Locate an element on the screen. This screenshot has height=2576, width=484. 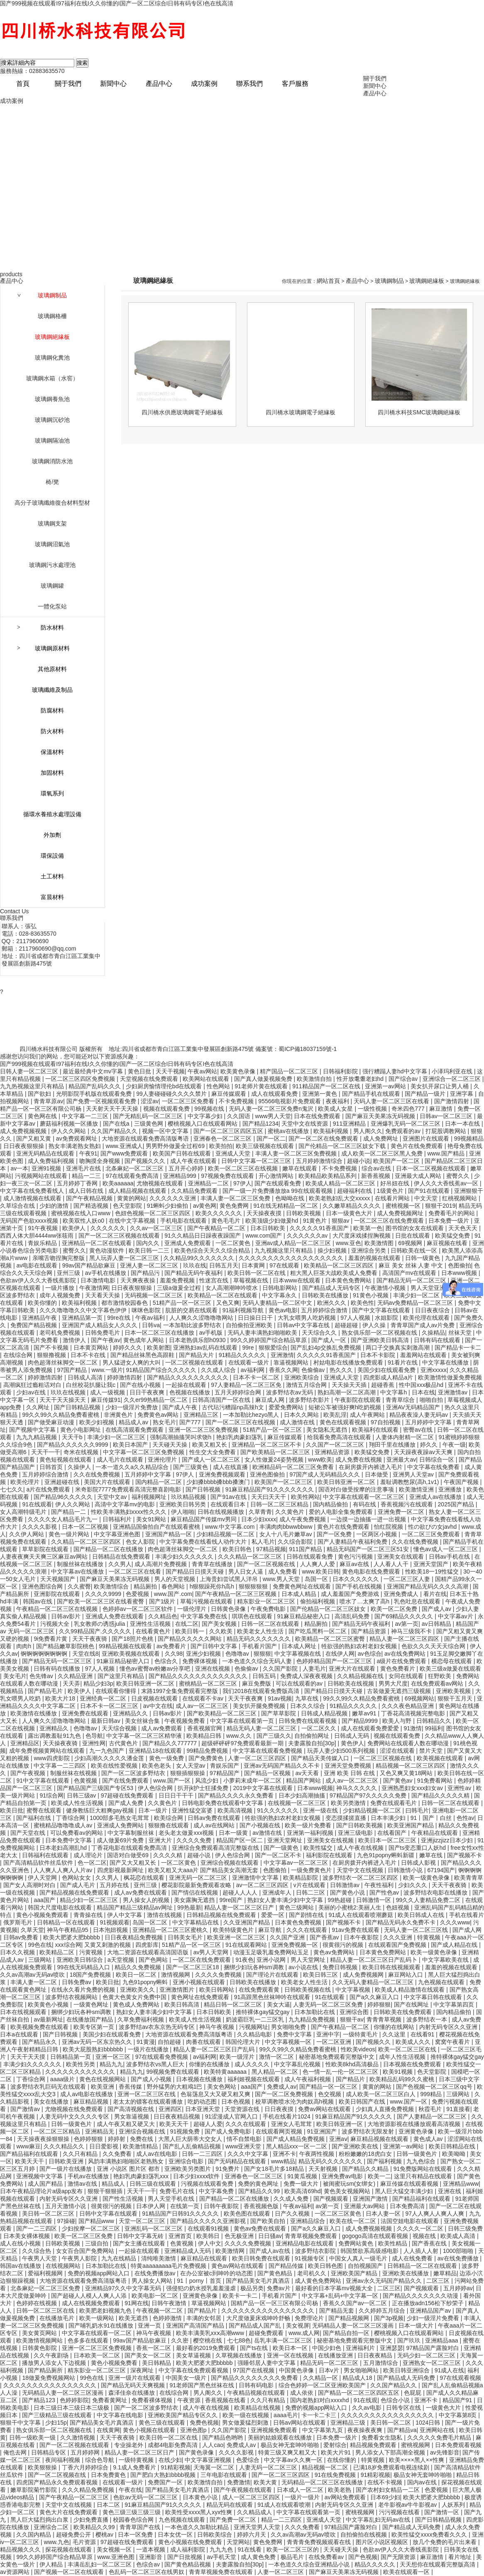
一级黄色网址 is located at coordinates (91, 2004).